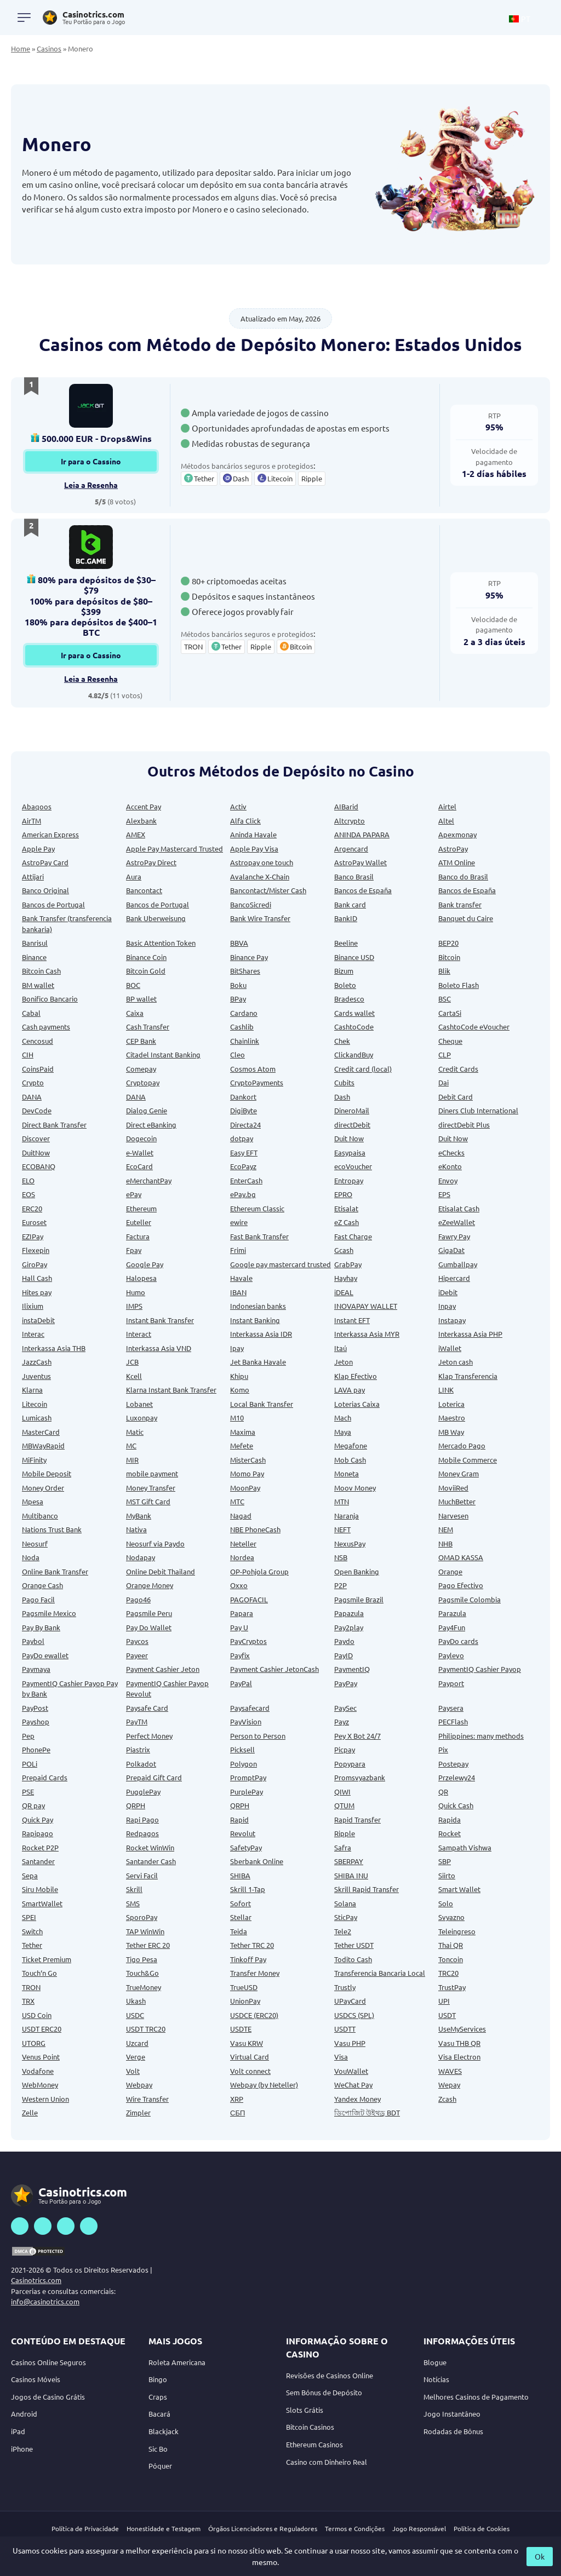 This screenshot has width=561, height=2576. What do you see at coordinates (91, 485) in the screenshot?
I see `Leia a Resenha` at bounding box center [91, 485].